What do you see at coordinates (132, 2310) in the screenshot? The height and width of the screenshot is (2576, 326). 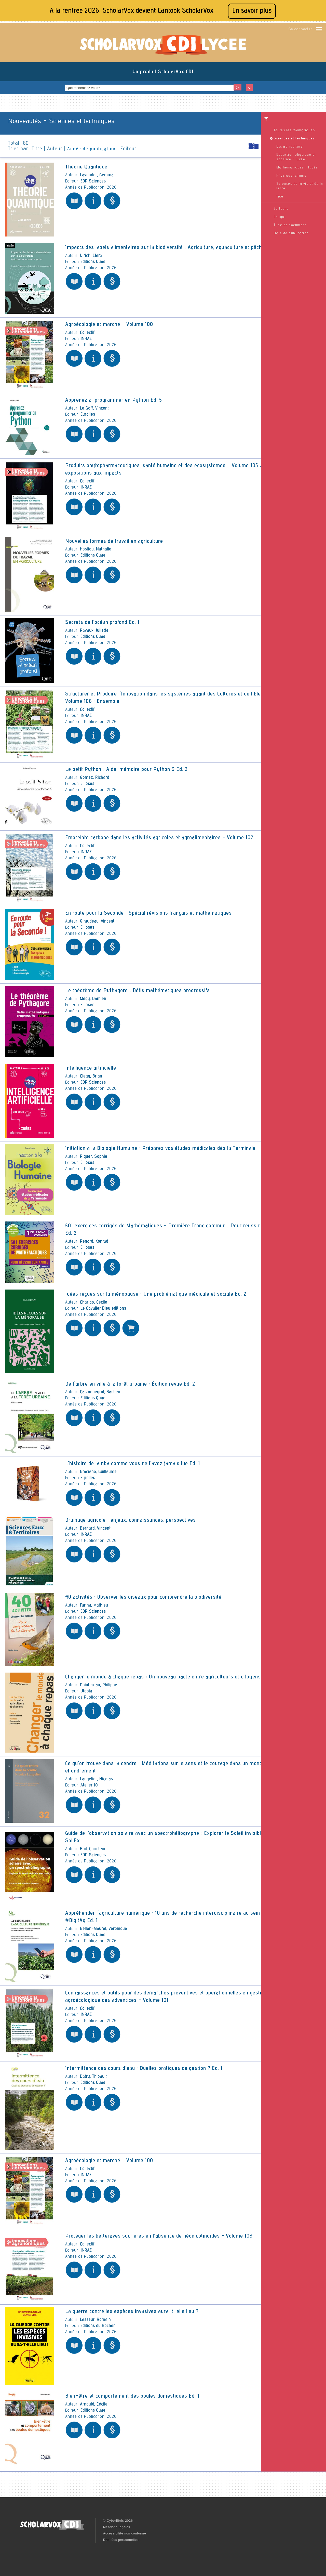 I see `La guerre contre les espèces invasives aura-t-elle lieu ?` at bounding box center [132, 2310].